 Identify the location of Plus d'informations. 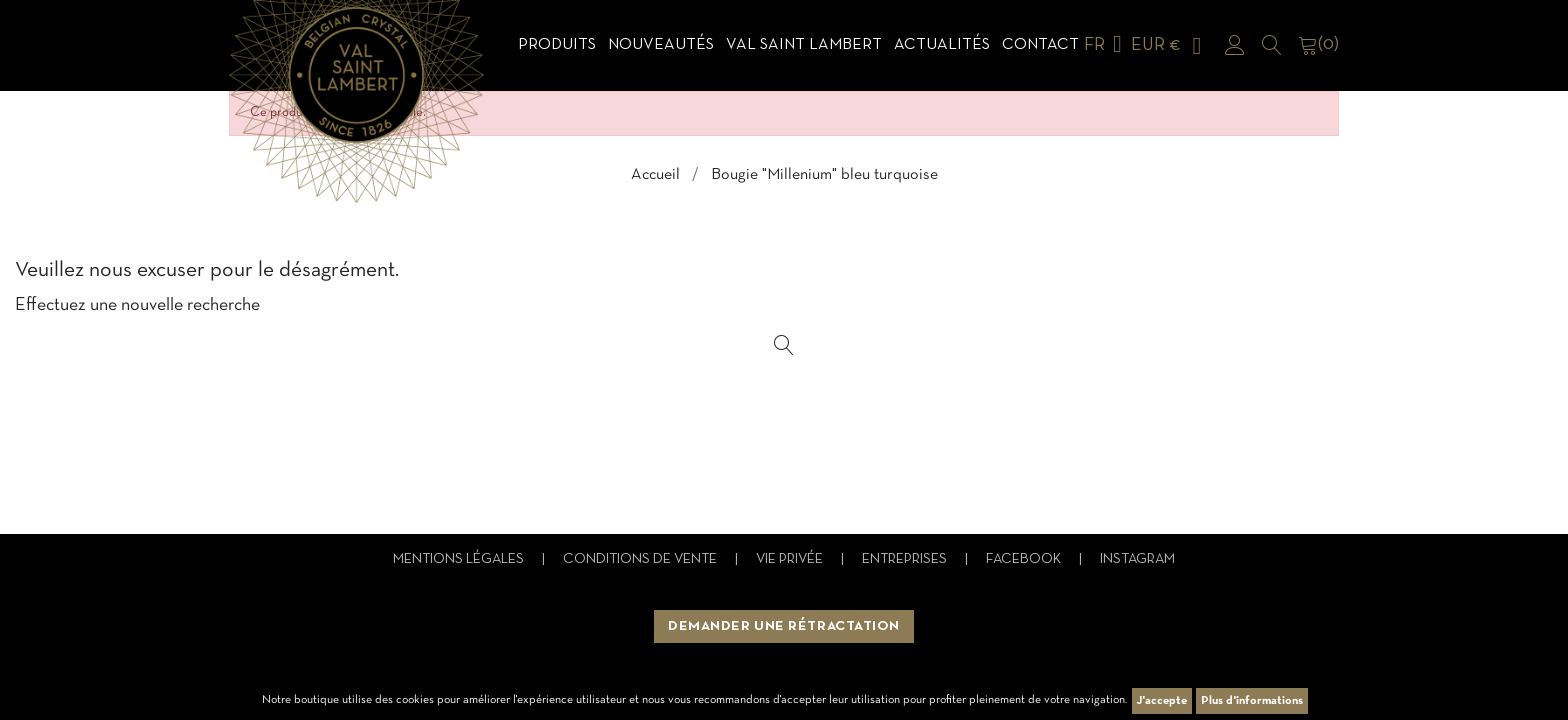
(1252, 701).